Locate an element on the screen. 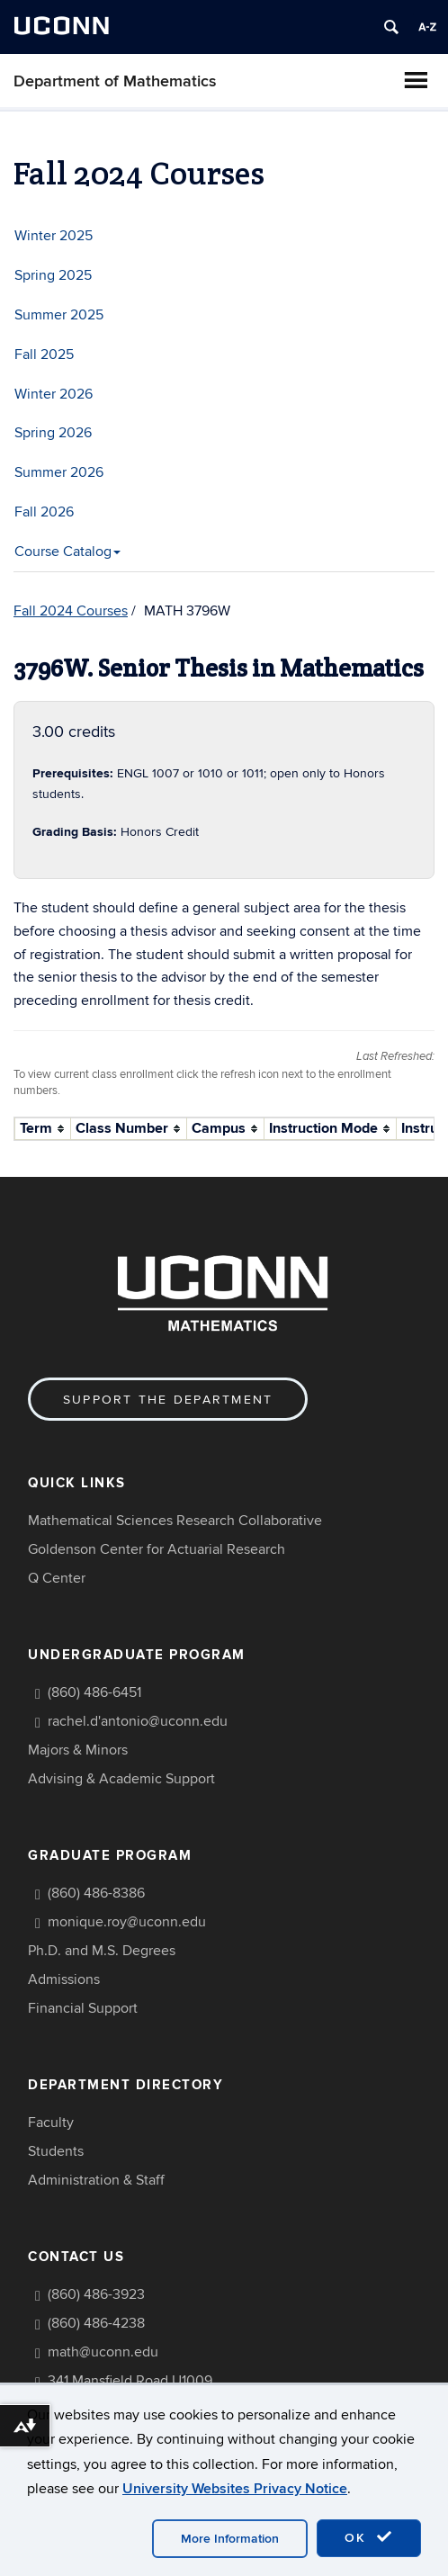 Image resolution: width=448 pixels, height=2576 pixels. Advising & Academic Support is located at coordinates (121, 1779).